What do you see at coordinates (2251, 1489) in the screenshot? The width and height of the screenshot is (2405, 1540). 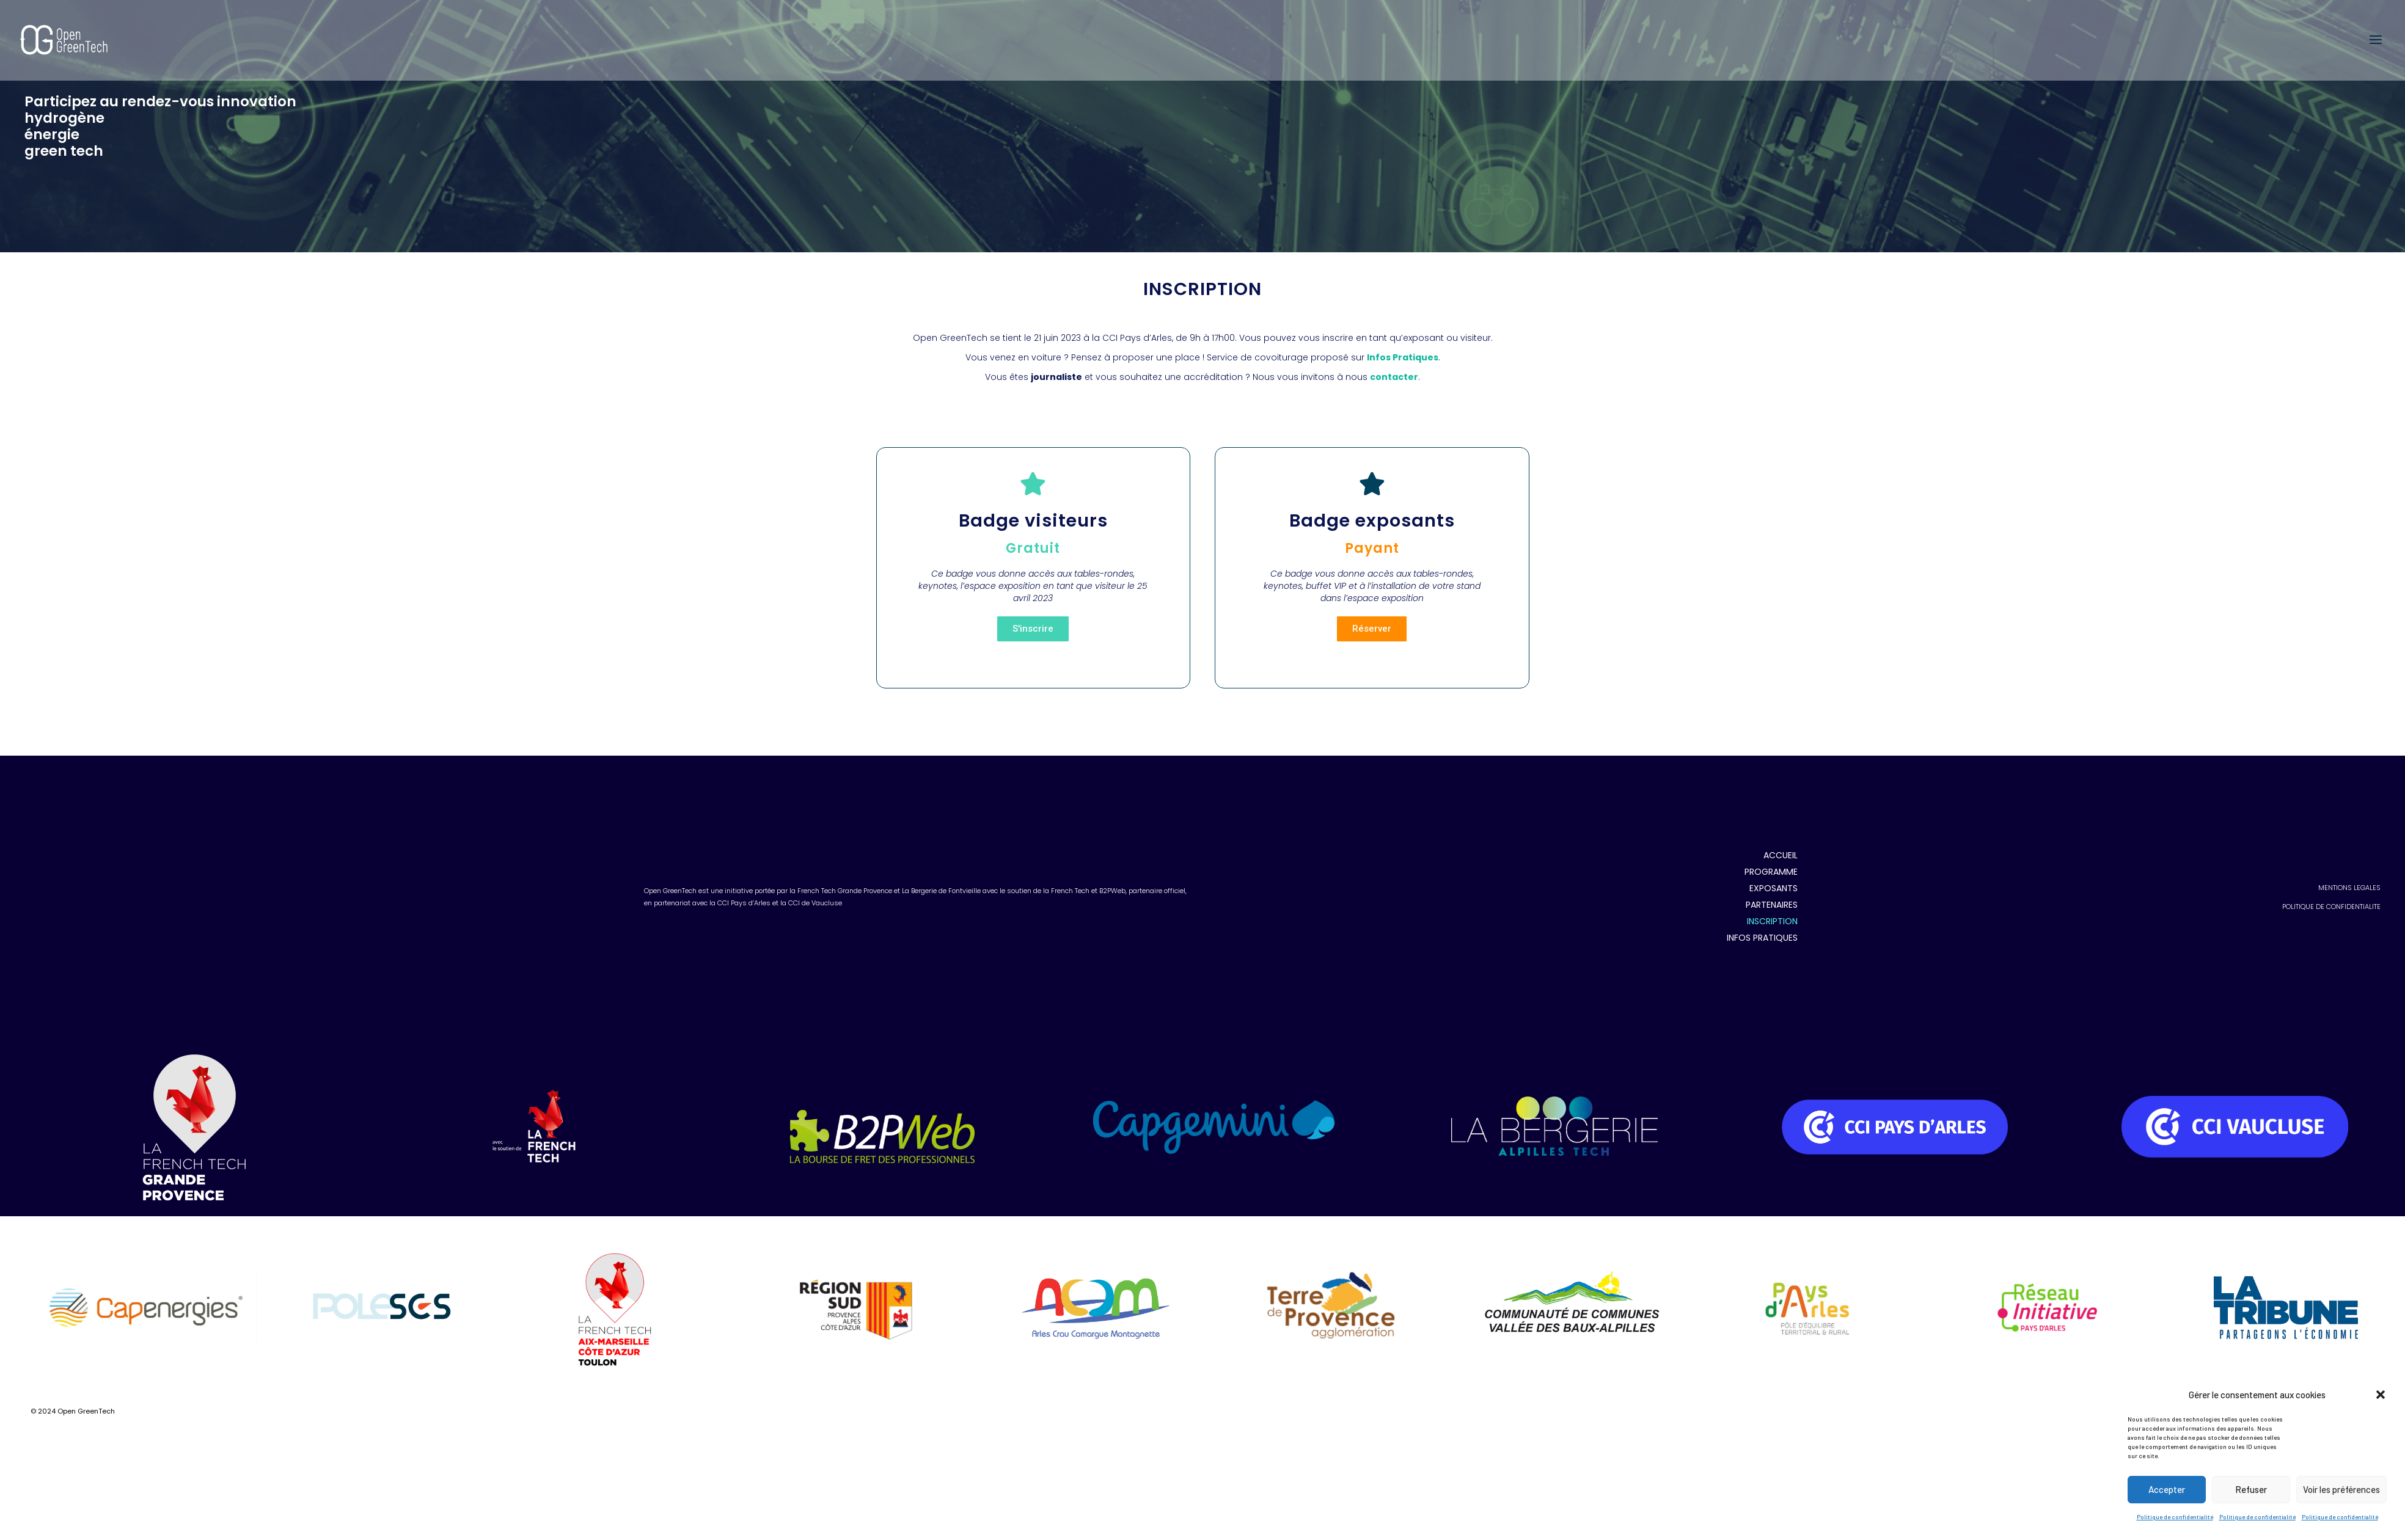 I see `Refuser` at bounding box center [2251, 1489].